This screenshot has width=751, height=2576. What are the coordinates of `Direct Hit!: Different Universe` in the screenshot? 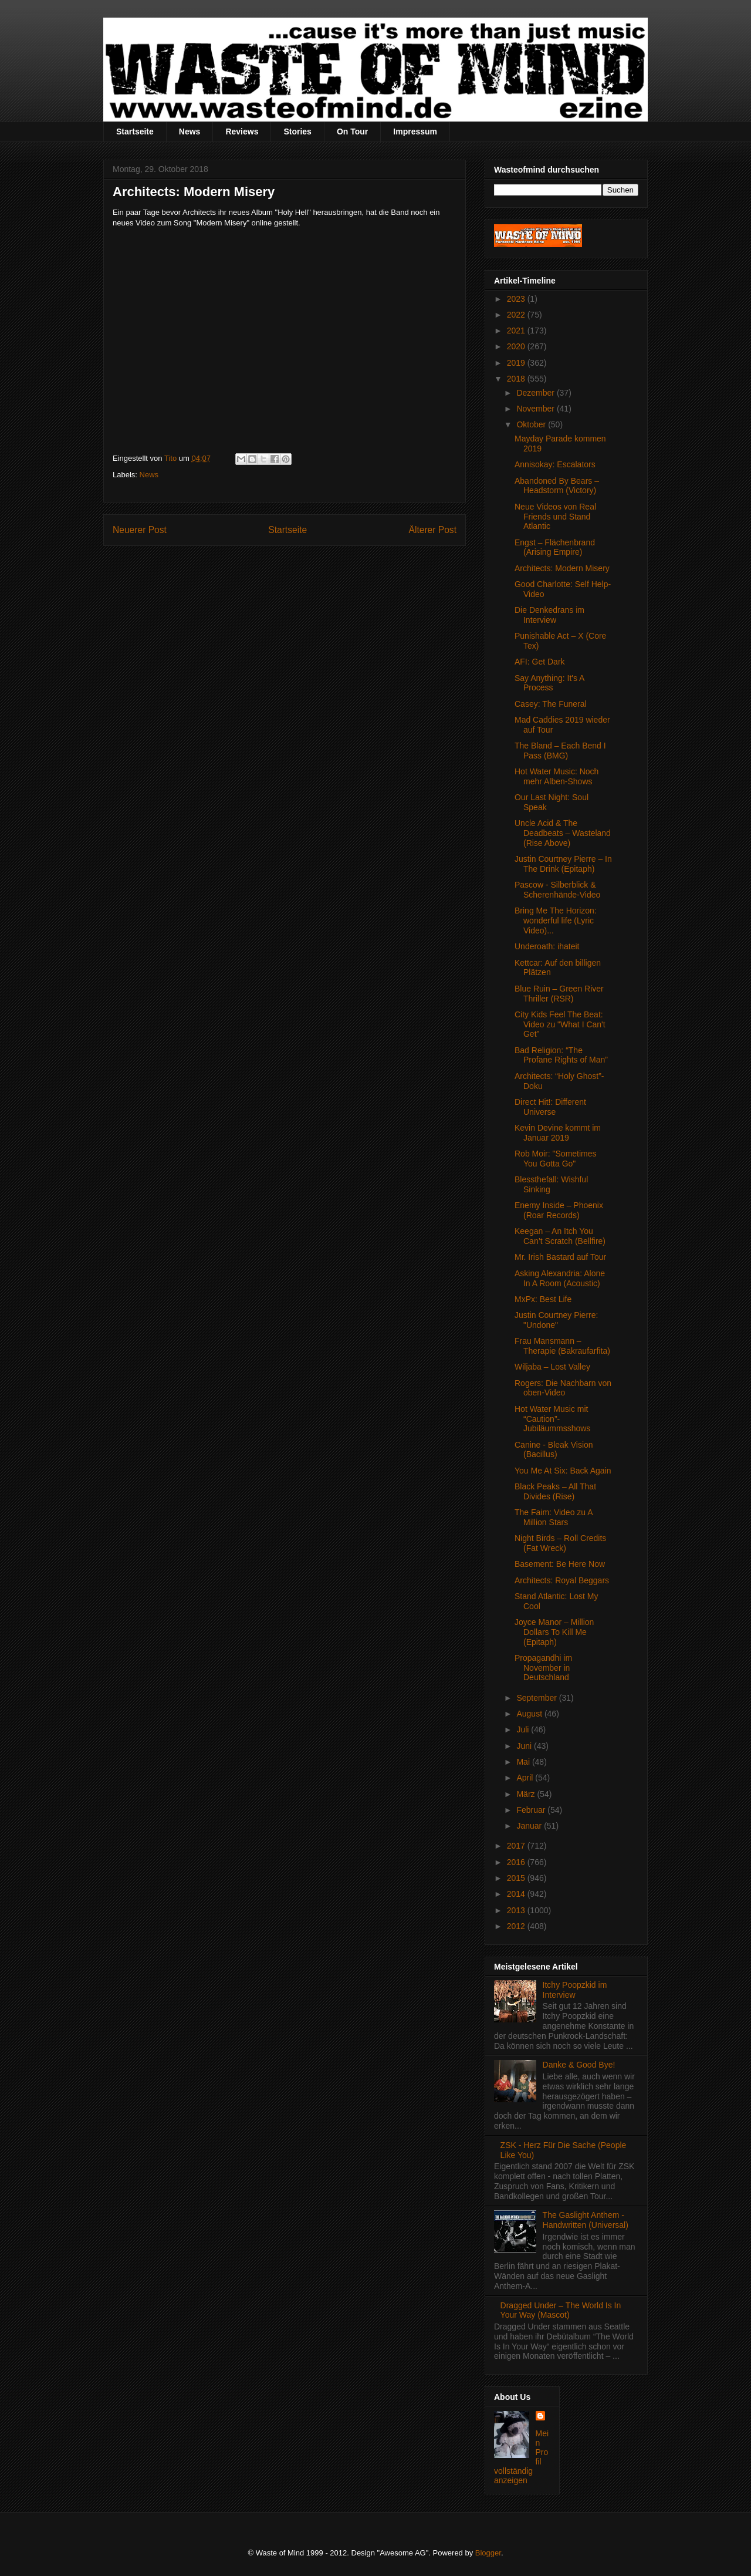 It's located at (550, 1107).